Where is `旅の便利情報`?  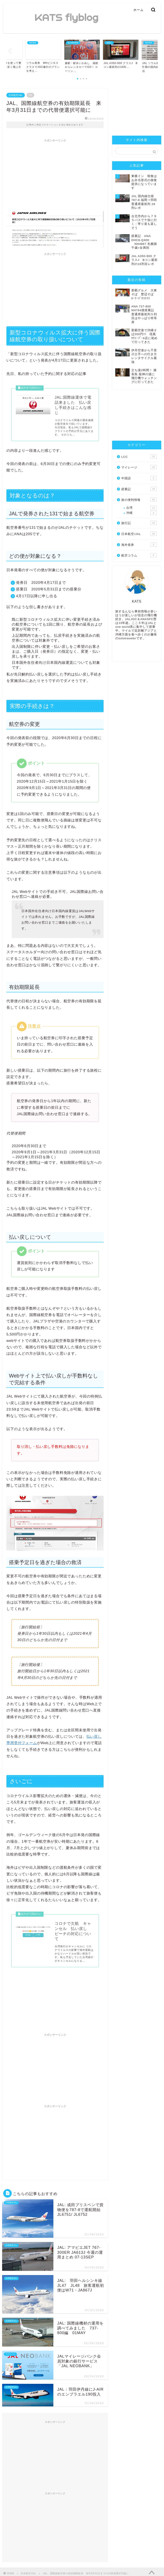 旅の便利情報 is located at coordinates (139, 499).